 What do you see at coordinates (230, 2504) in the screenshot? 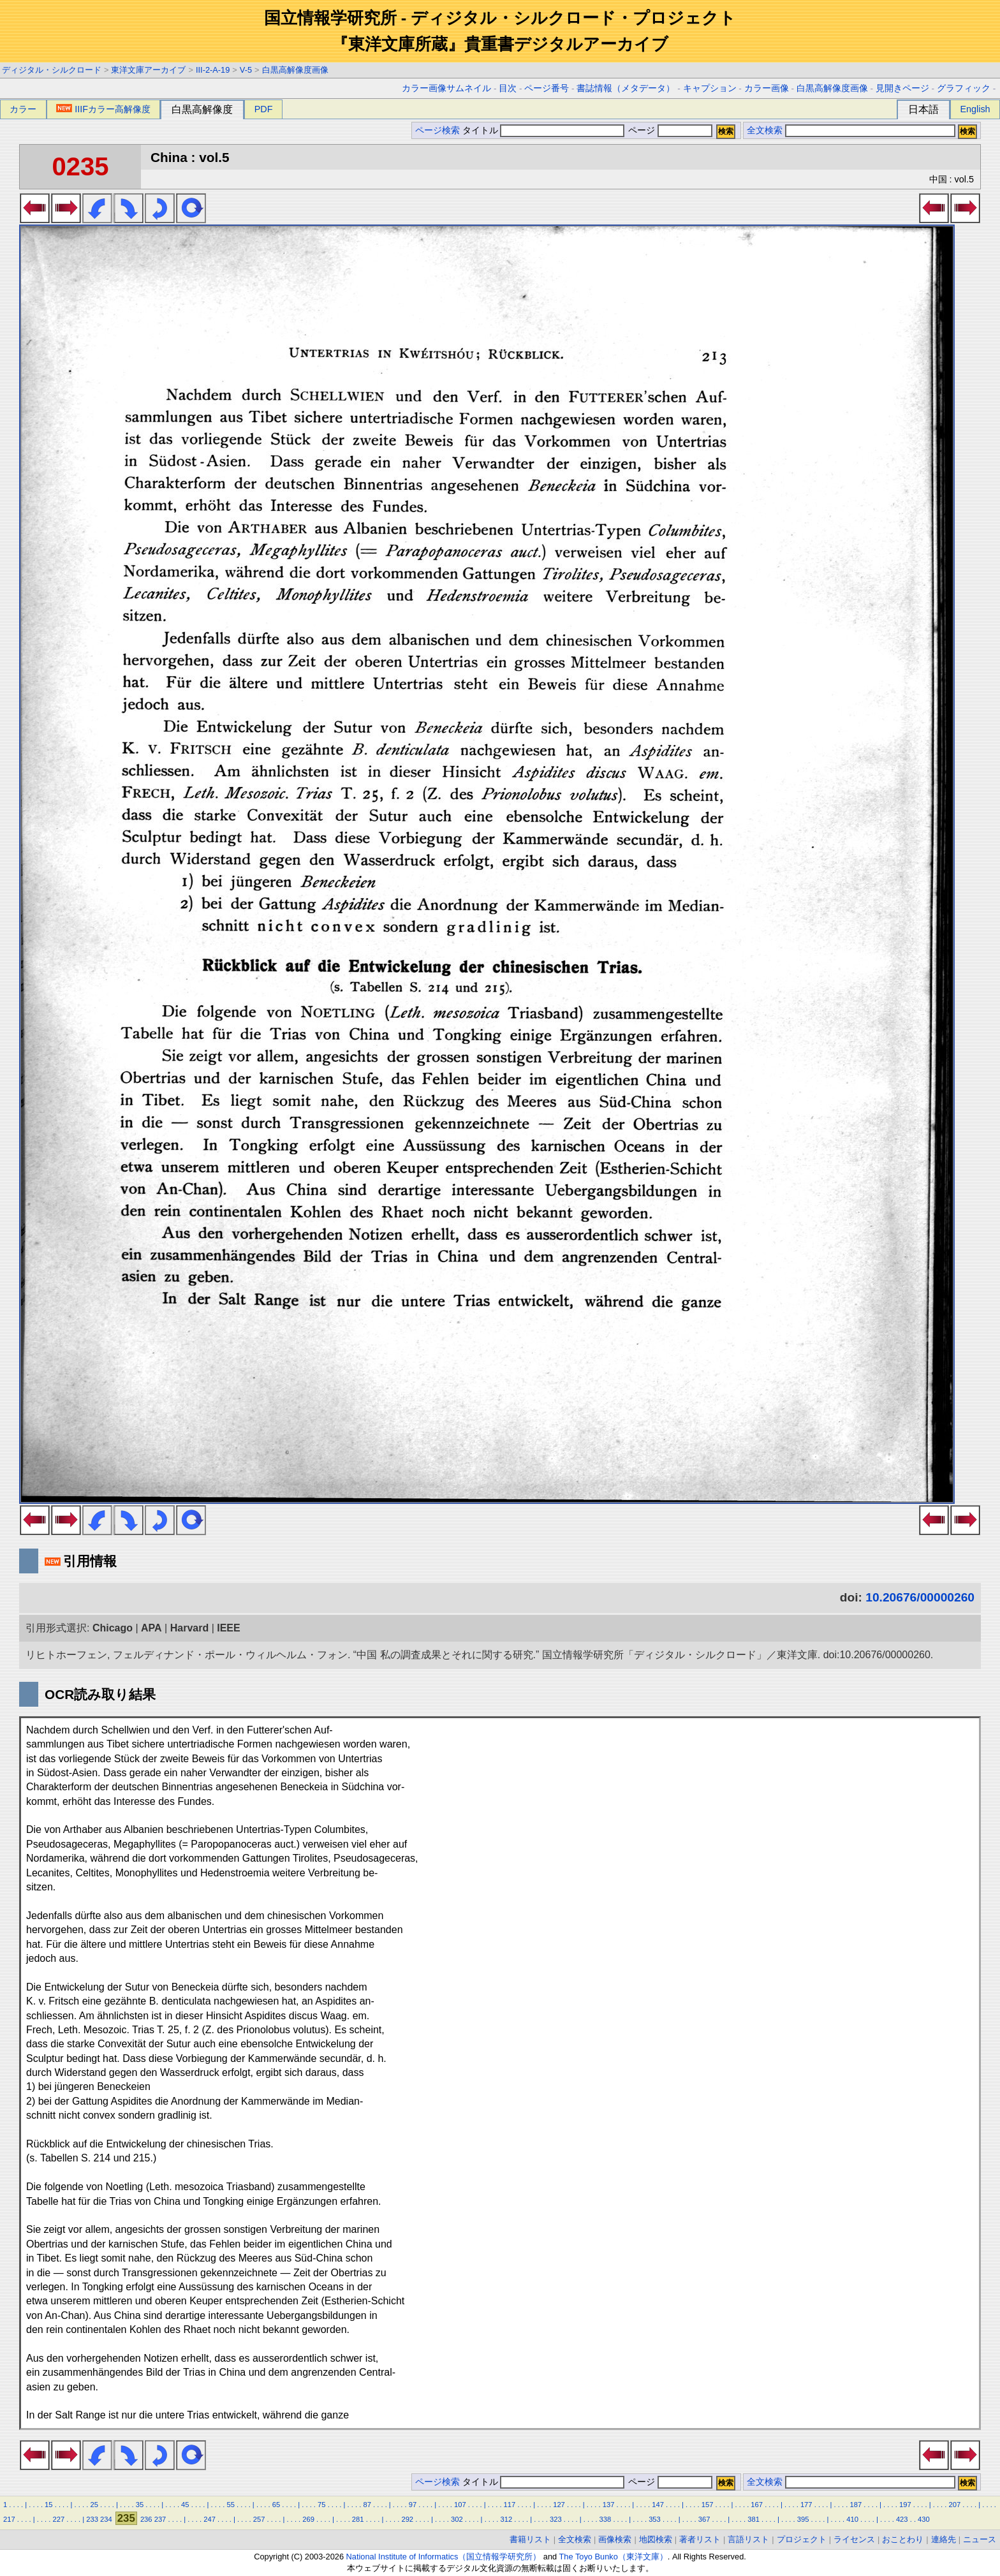
I see `55` at bounding box center [230, 2504].